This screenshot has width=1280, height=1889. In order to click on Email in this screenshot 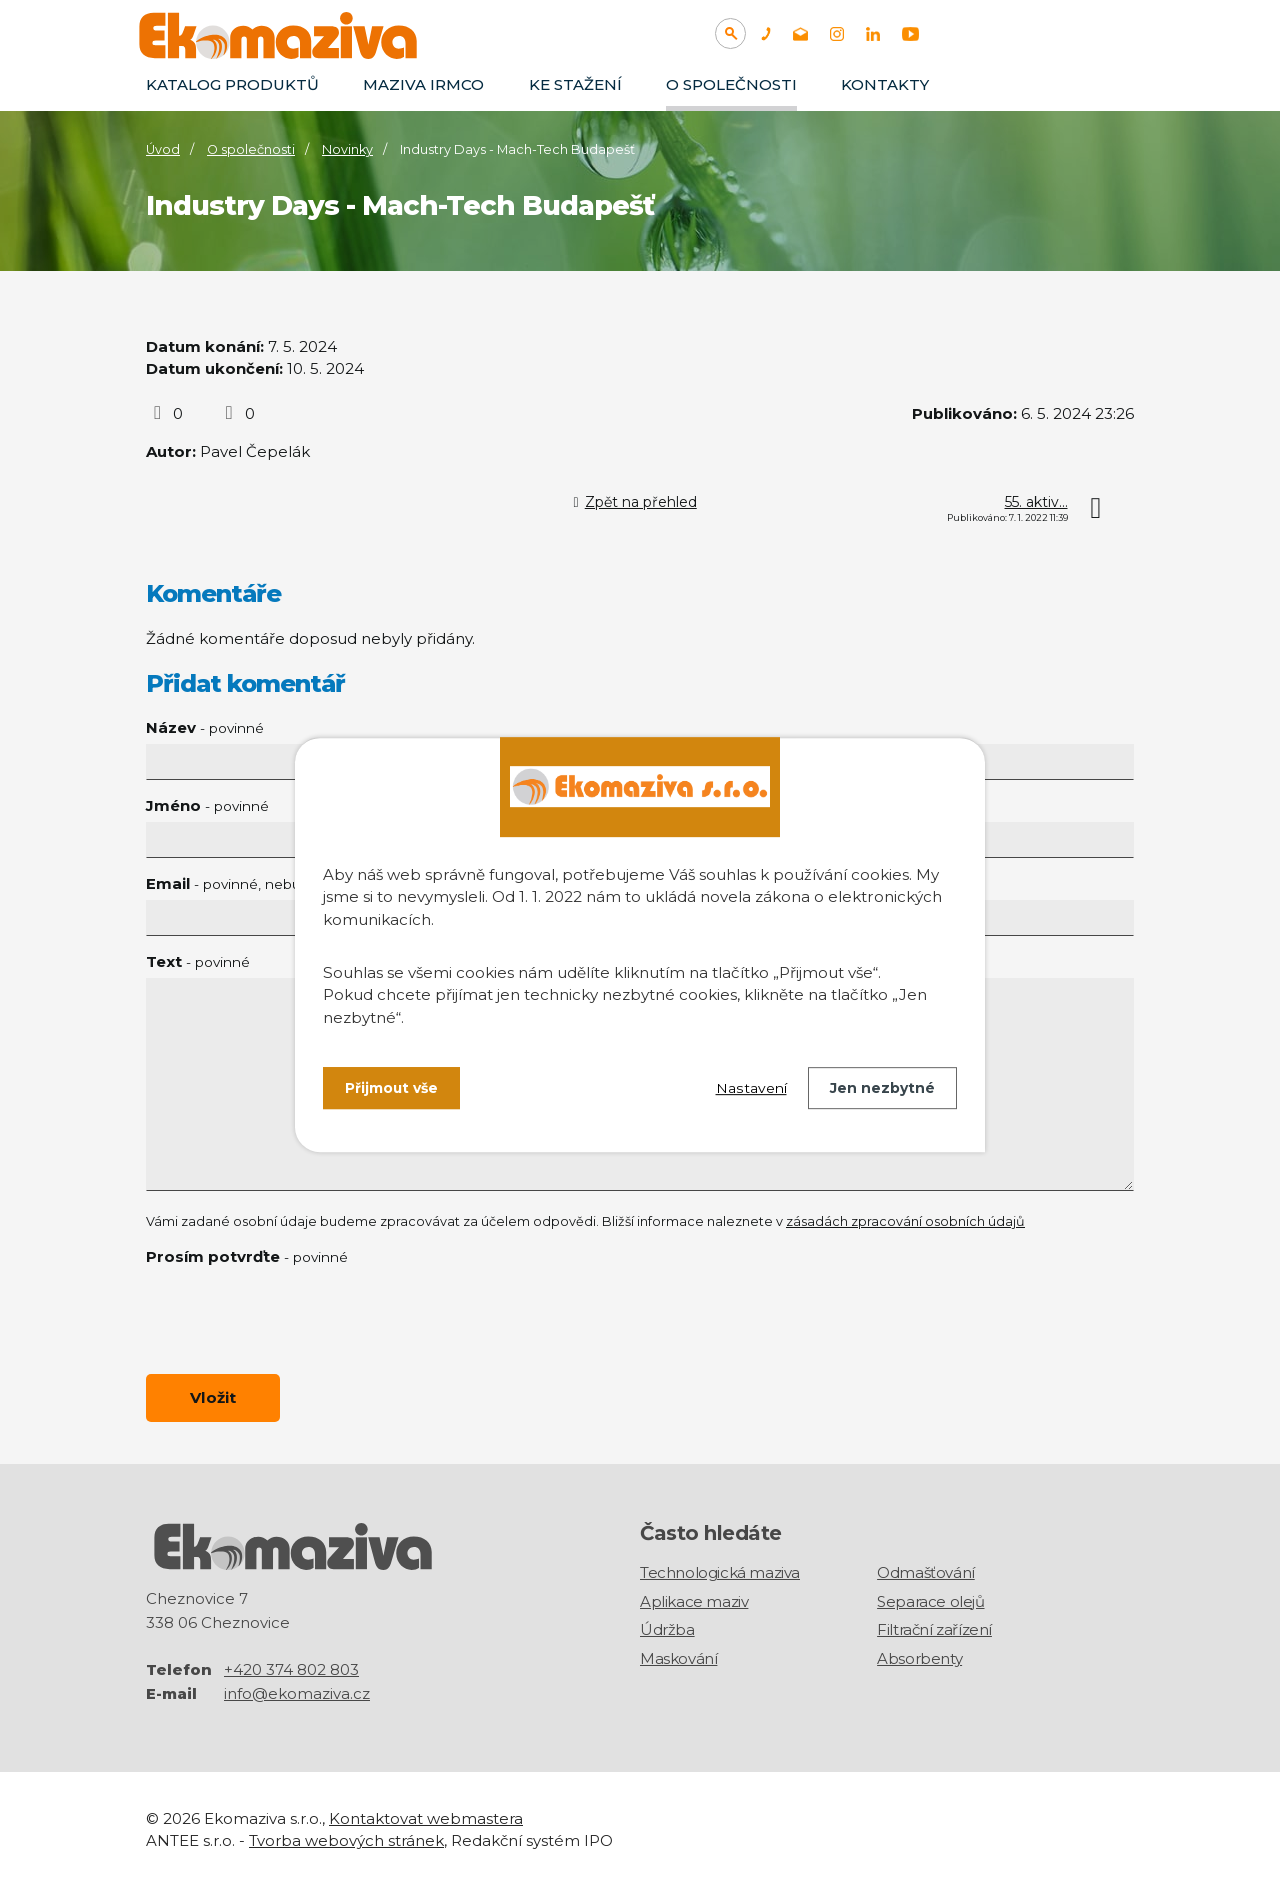, I will do `click(272, 883)`.